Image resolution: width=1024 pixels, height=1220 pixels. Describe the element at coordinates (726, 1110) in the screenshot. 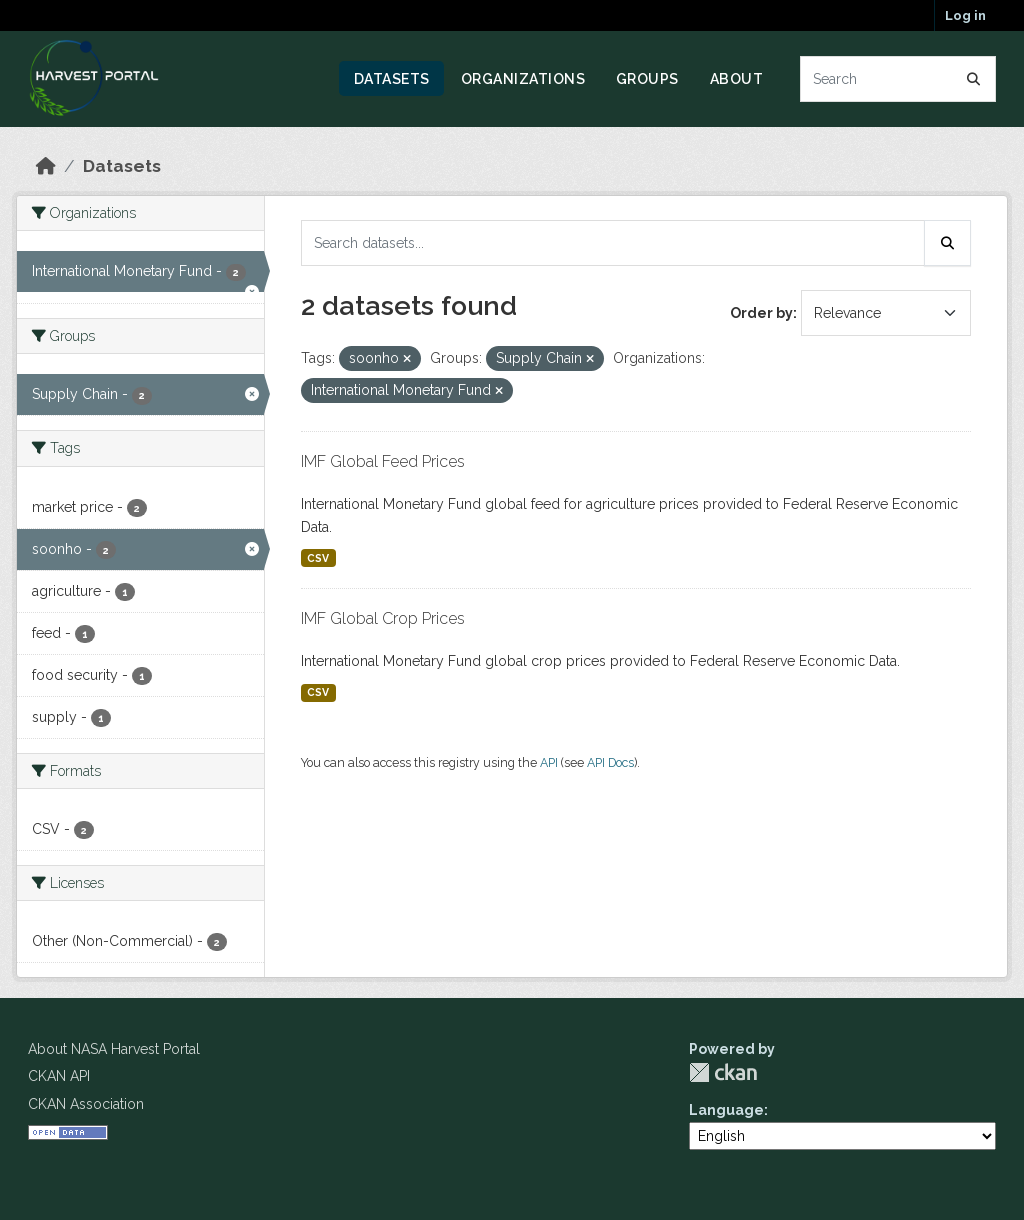

I see `Language` at that location.